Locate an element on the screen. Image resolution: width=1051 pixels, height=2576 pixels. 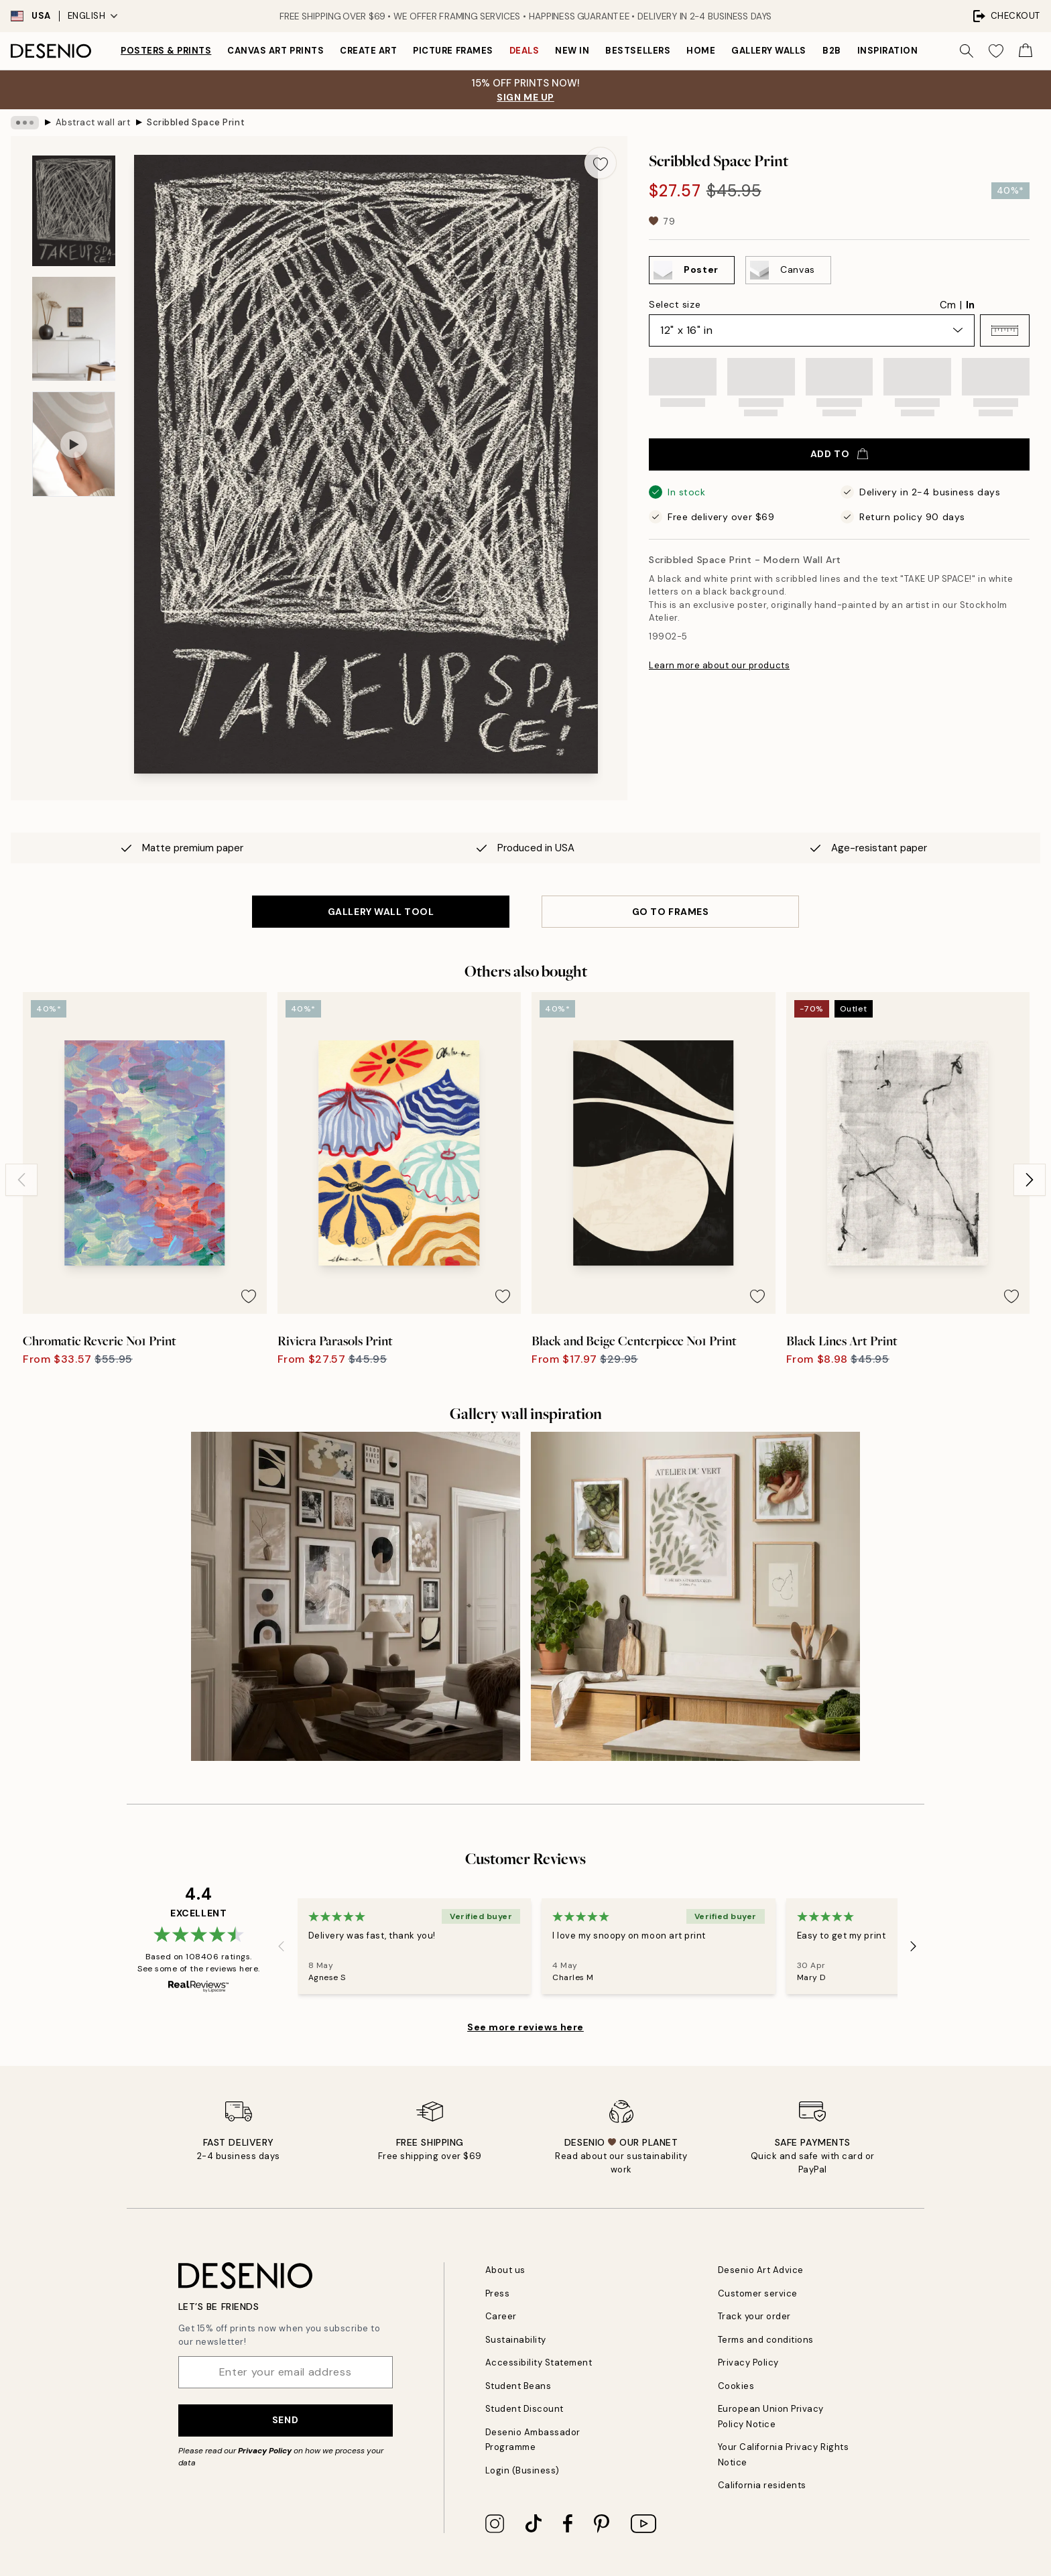
Abstract wall art is located at coordinates (93, 122).